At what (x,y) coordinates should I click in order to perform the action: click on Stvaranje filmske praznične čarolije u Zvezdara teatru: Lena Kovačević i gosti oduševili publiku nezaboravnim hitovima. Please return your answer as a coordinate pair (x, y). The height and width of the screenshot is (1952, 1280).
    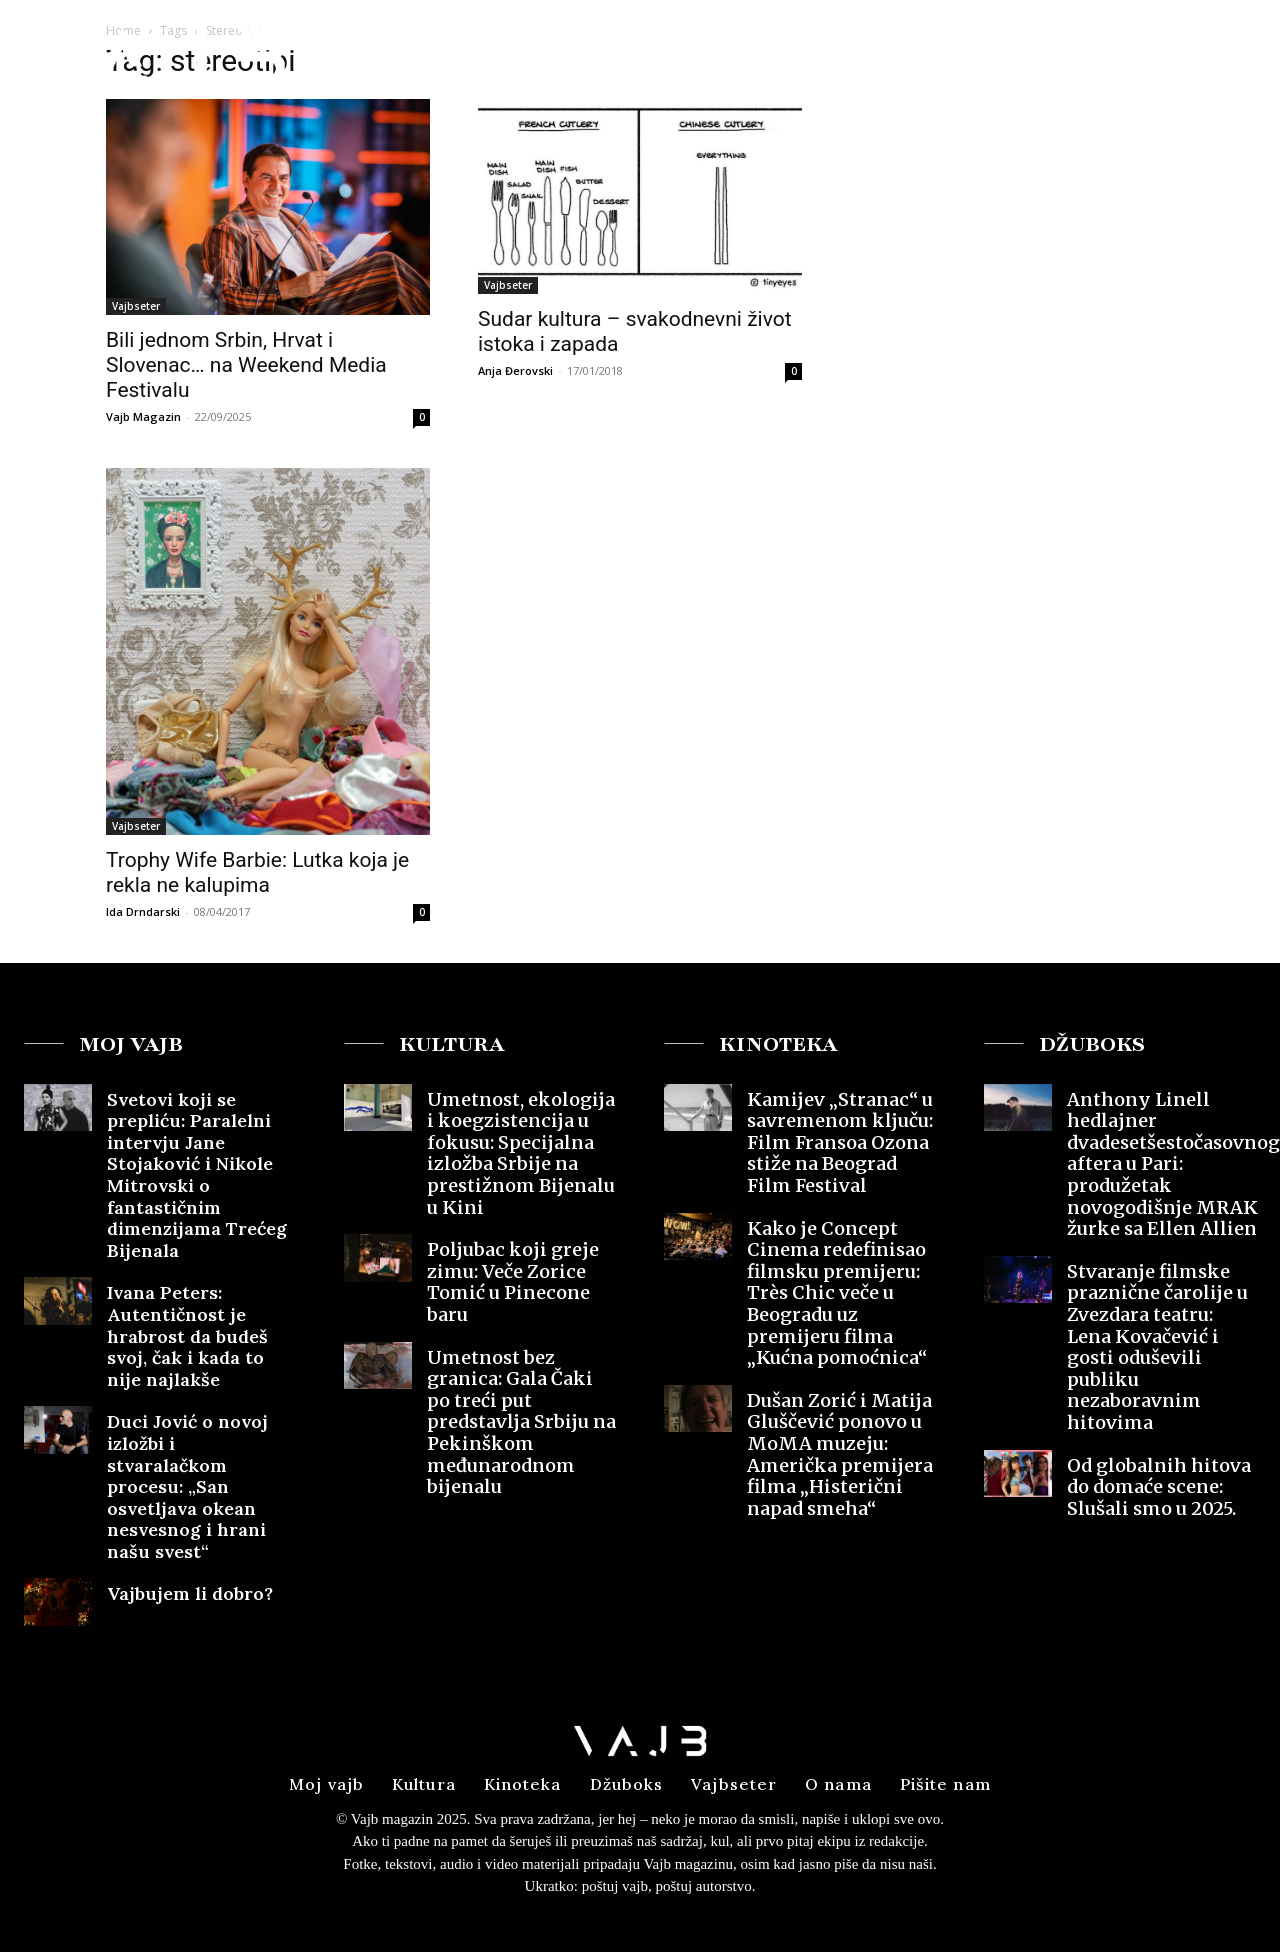
    Looking at the image, I should click on (1157, 1347).